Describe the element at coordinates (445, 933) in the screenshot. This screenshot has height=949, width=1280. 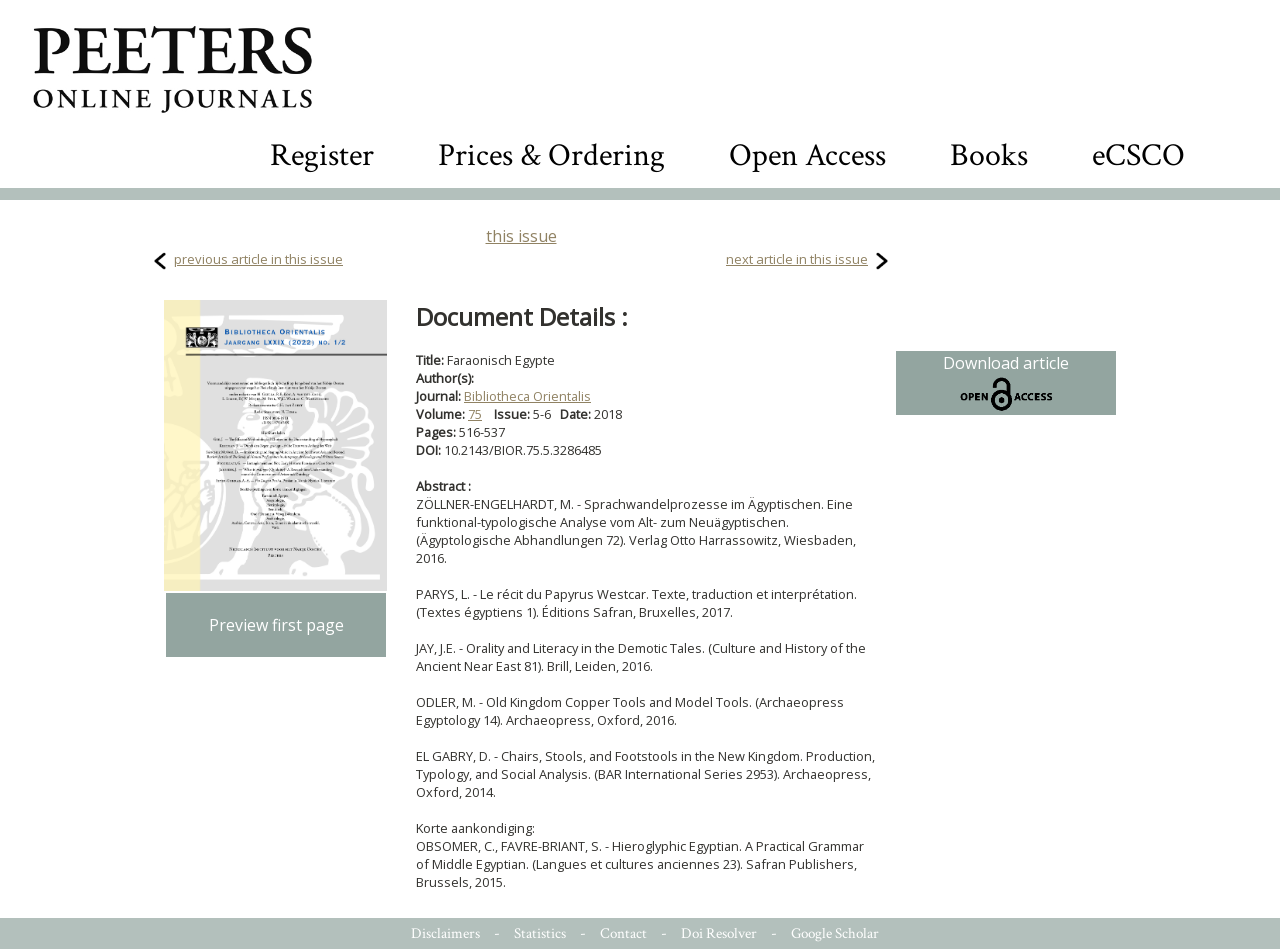
I see `Disclaimers` at that location.